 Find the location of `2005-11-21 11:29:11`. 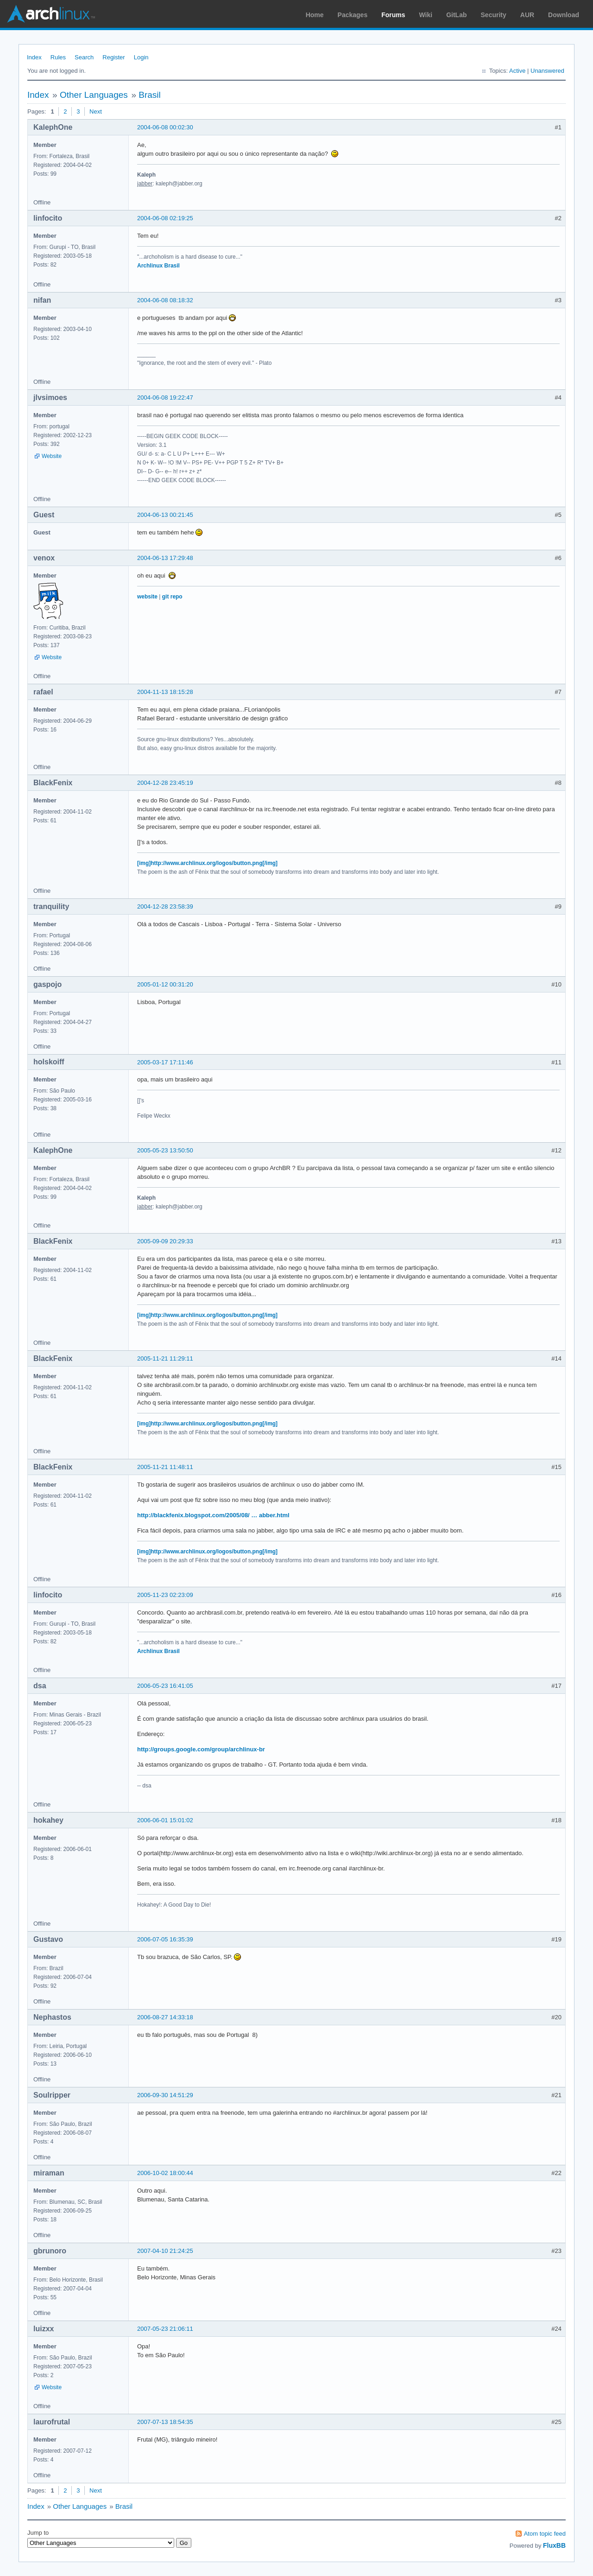

2005-11-21 11:29:11 is located at coordinates (165, 1358).